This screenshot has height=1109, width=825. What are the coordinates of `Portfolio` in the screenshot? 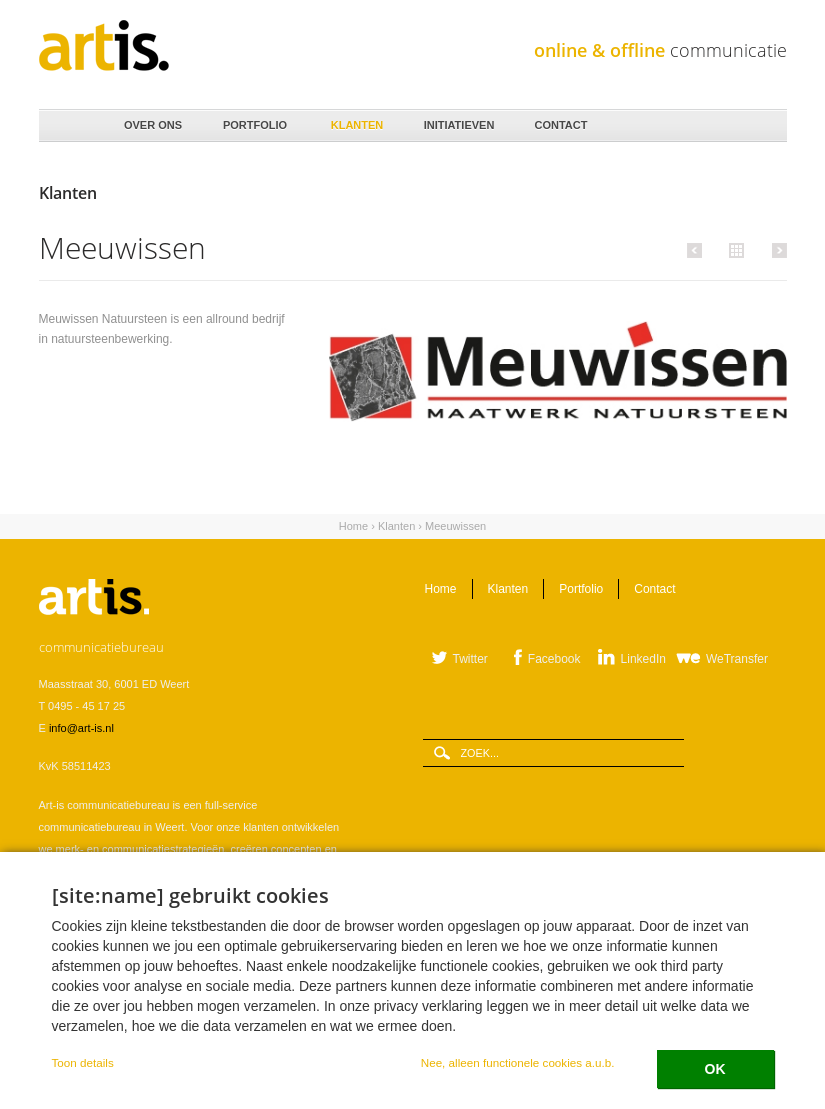 It's located at (254, 120).